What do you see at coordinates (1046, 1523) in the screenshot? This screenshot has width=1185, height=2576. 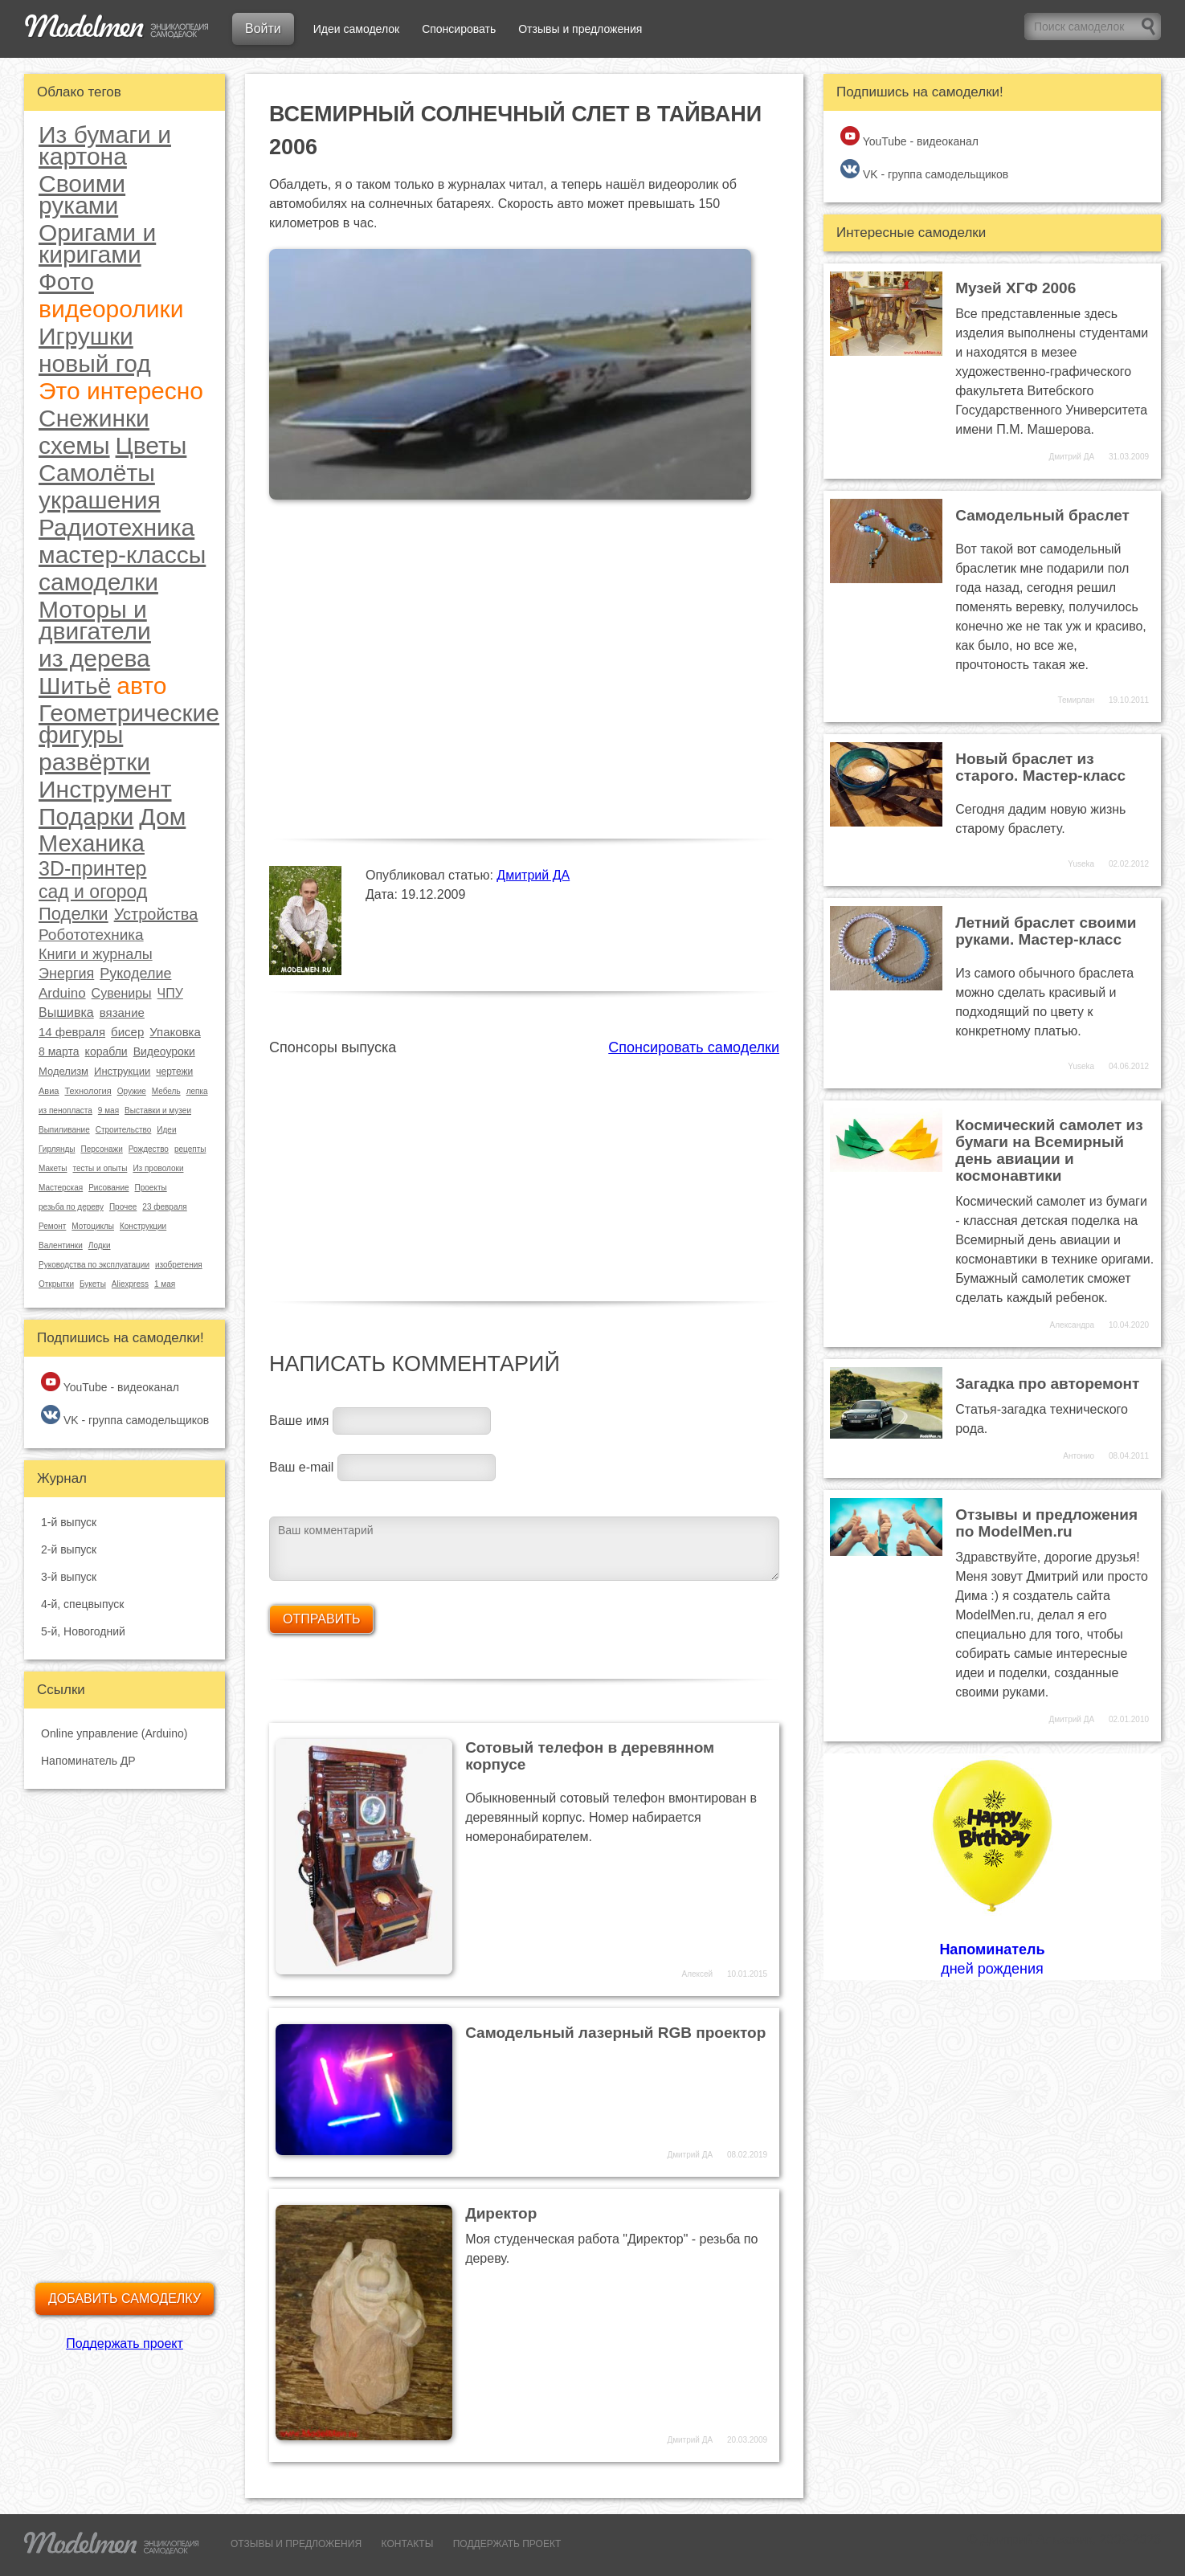 I see `Отзывы и предложения по ModelMen.ru` at bounding box center [1046, 1523].